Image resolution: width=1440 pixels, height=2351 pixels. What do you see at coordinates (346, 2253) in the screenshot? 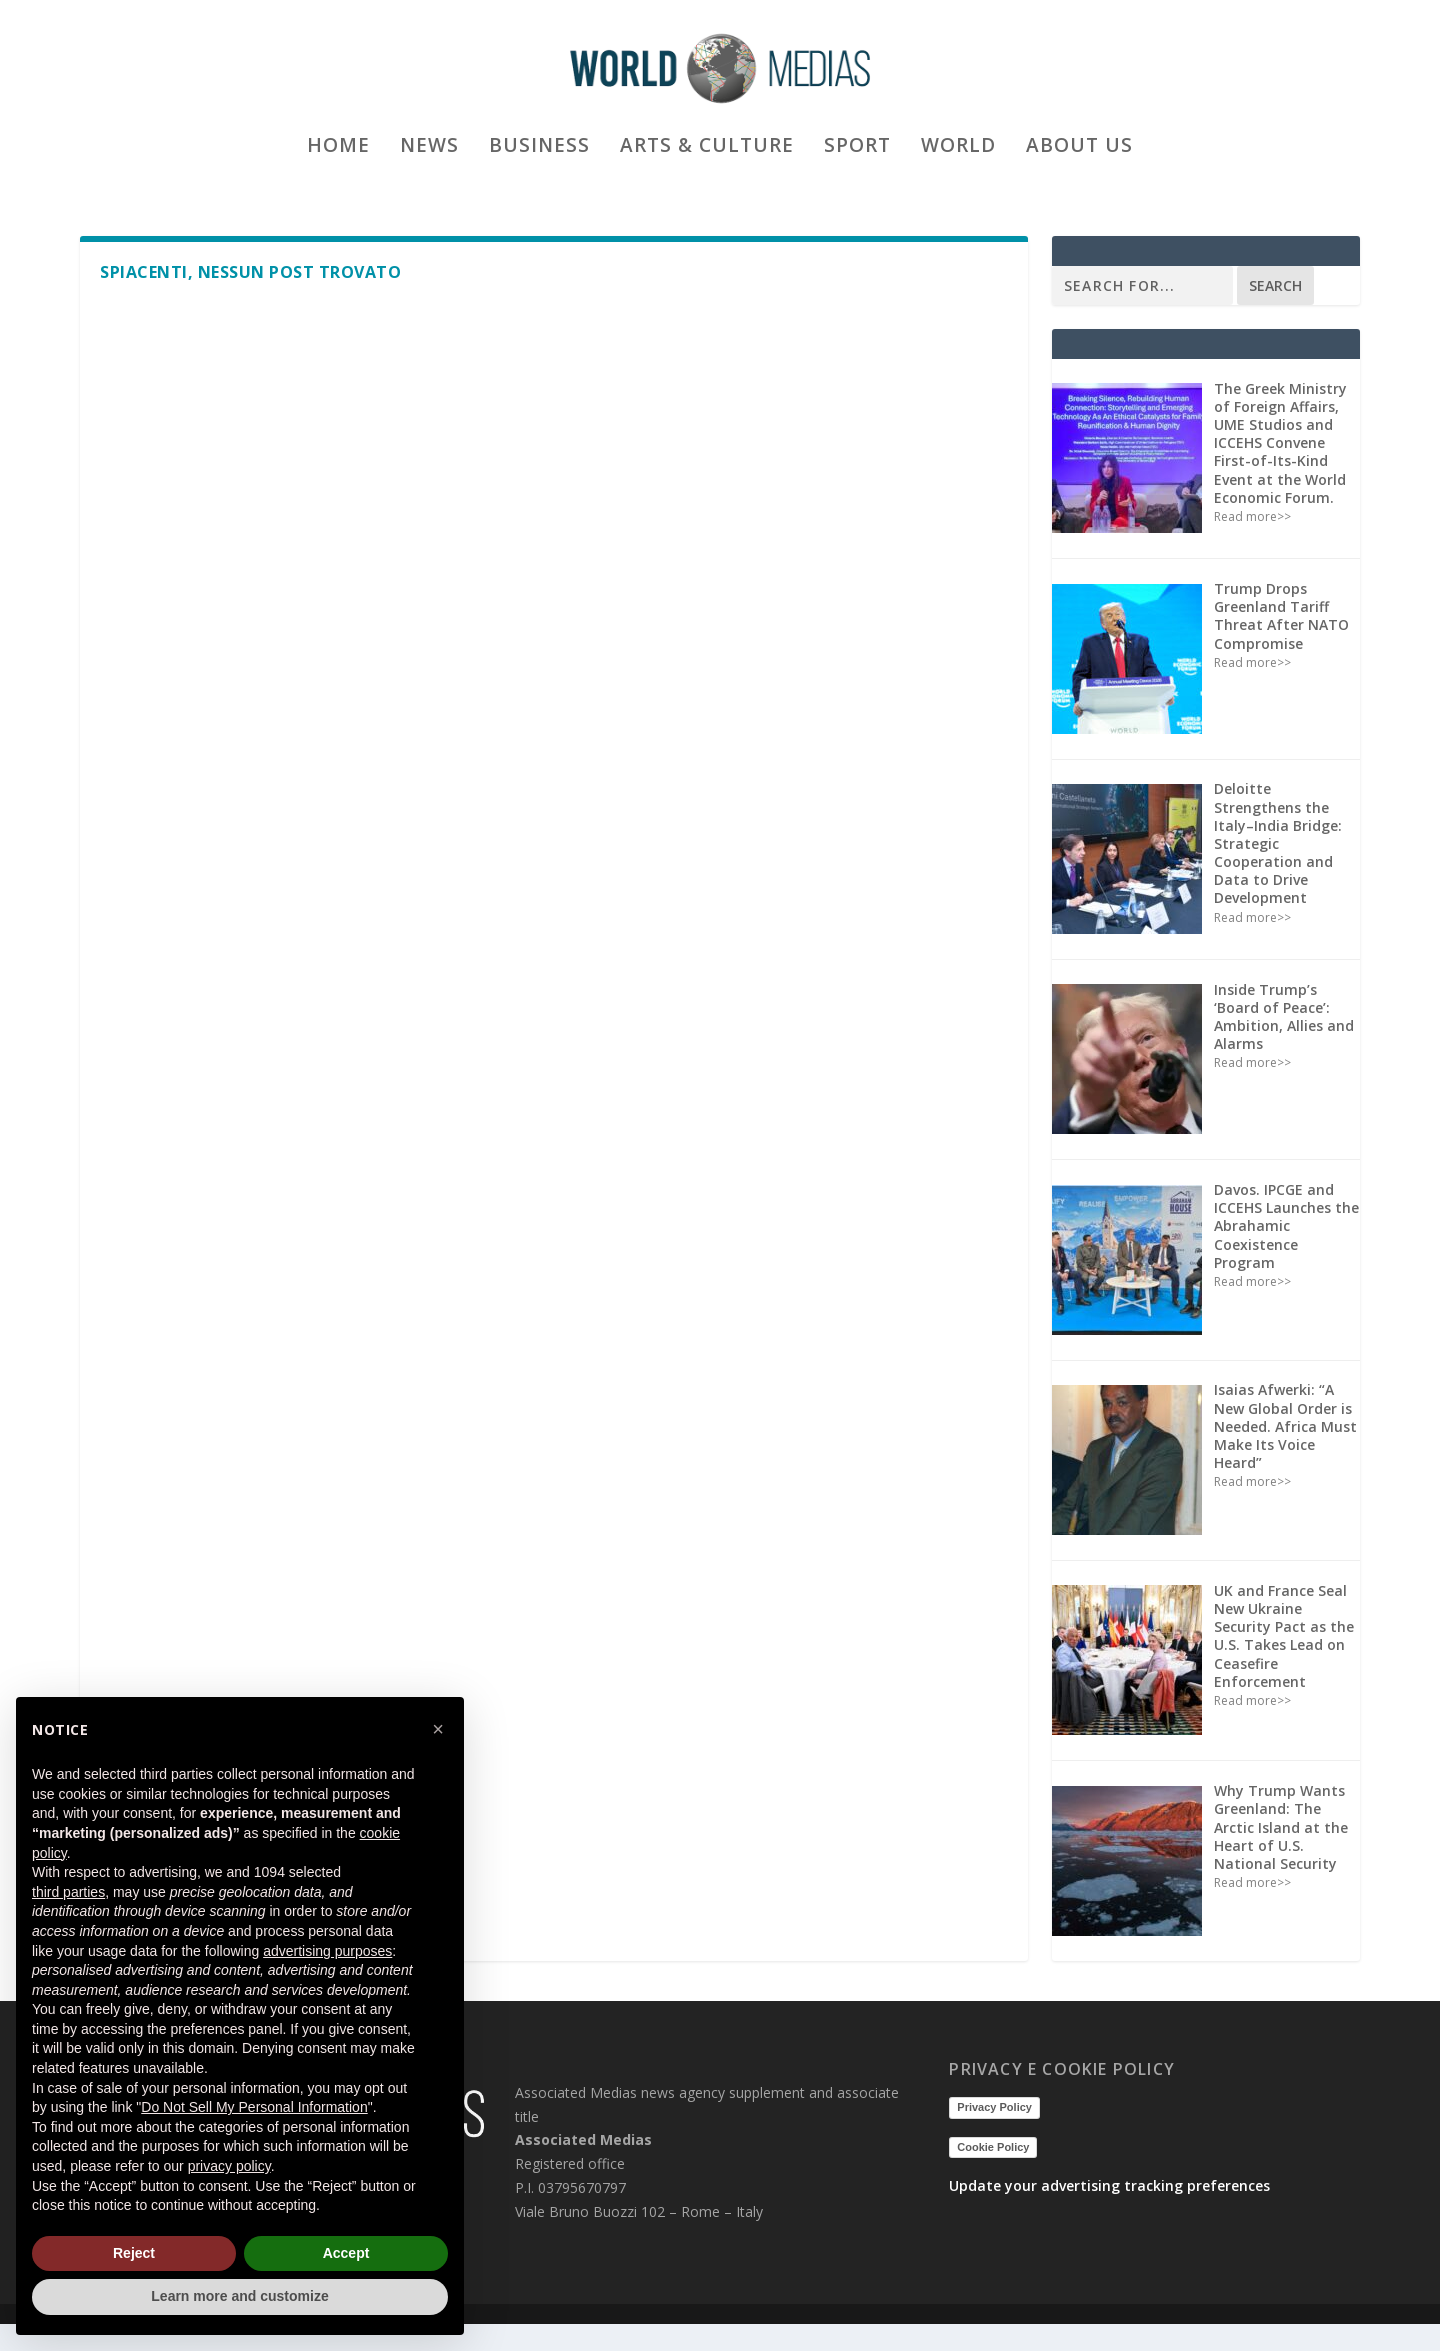
I see `Accept [button]` at bounding box center [346, 2253].